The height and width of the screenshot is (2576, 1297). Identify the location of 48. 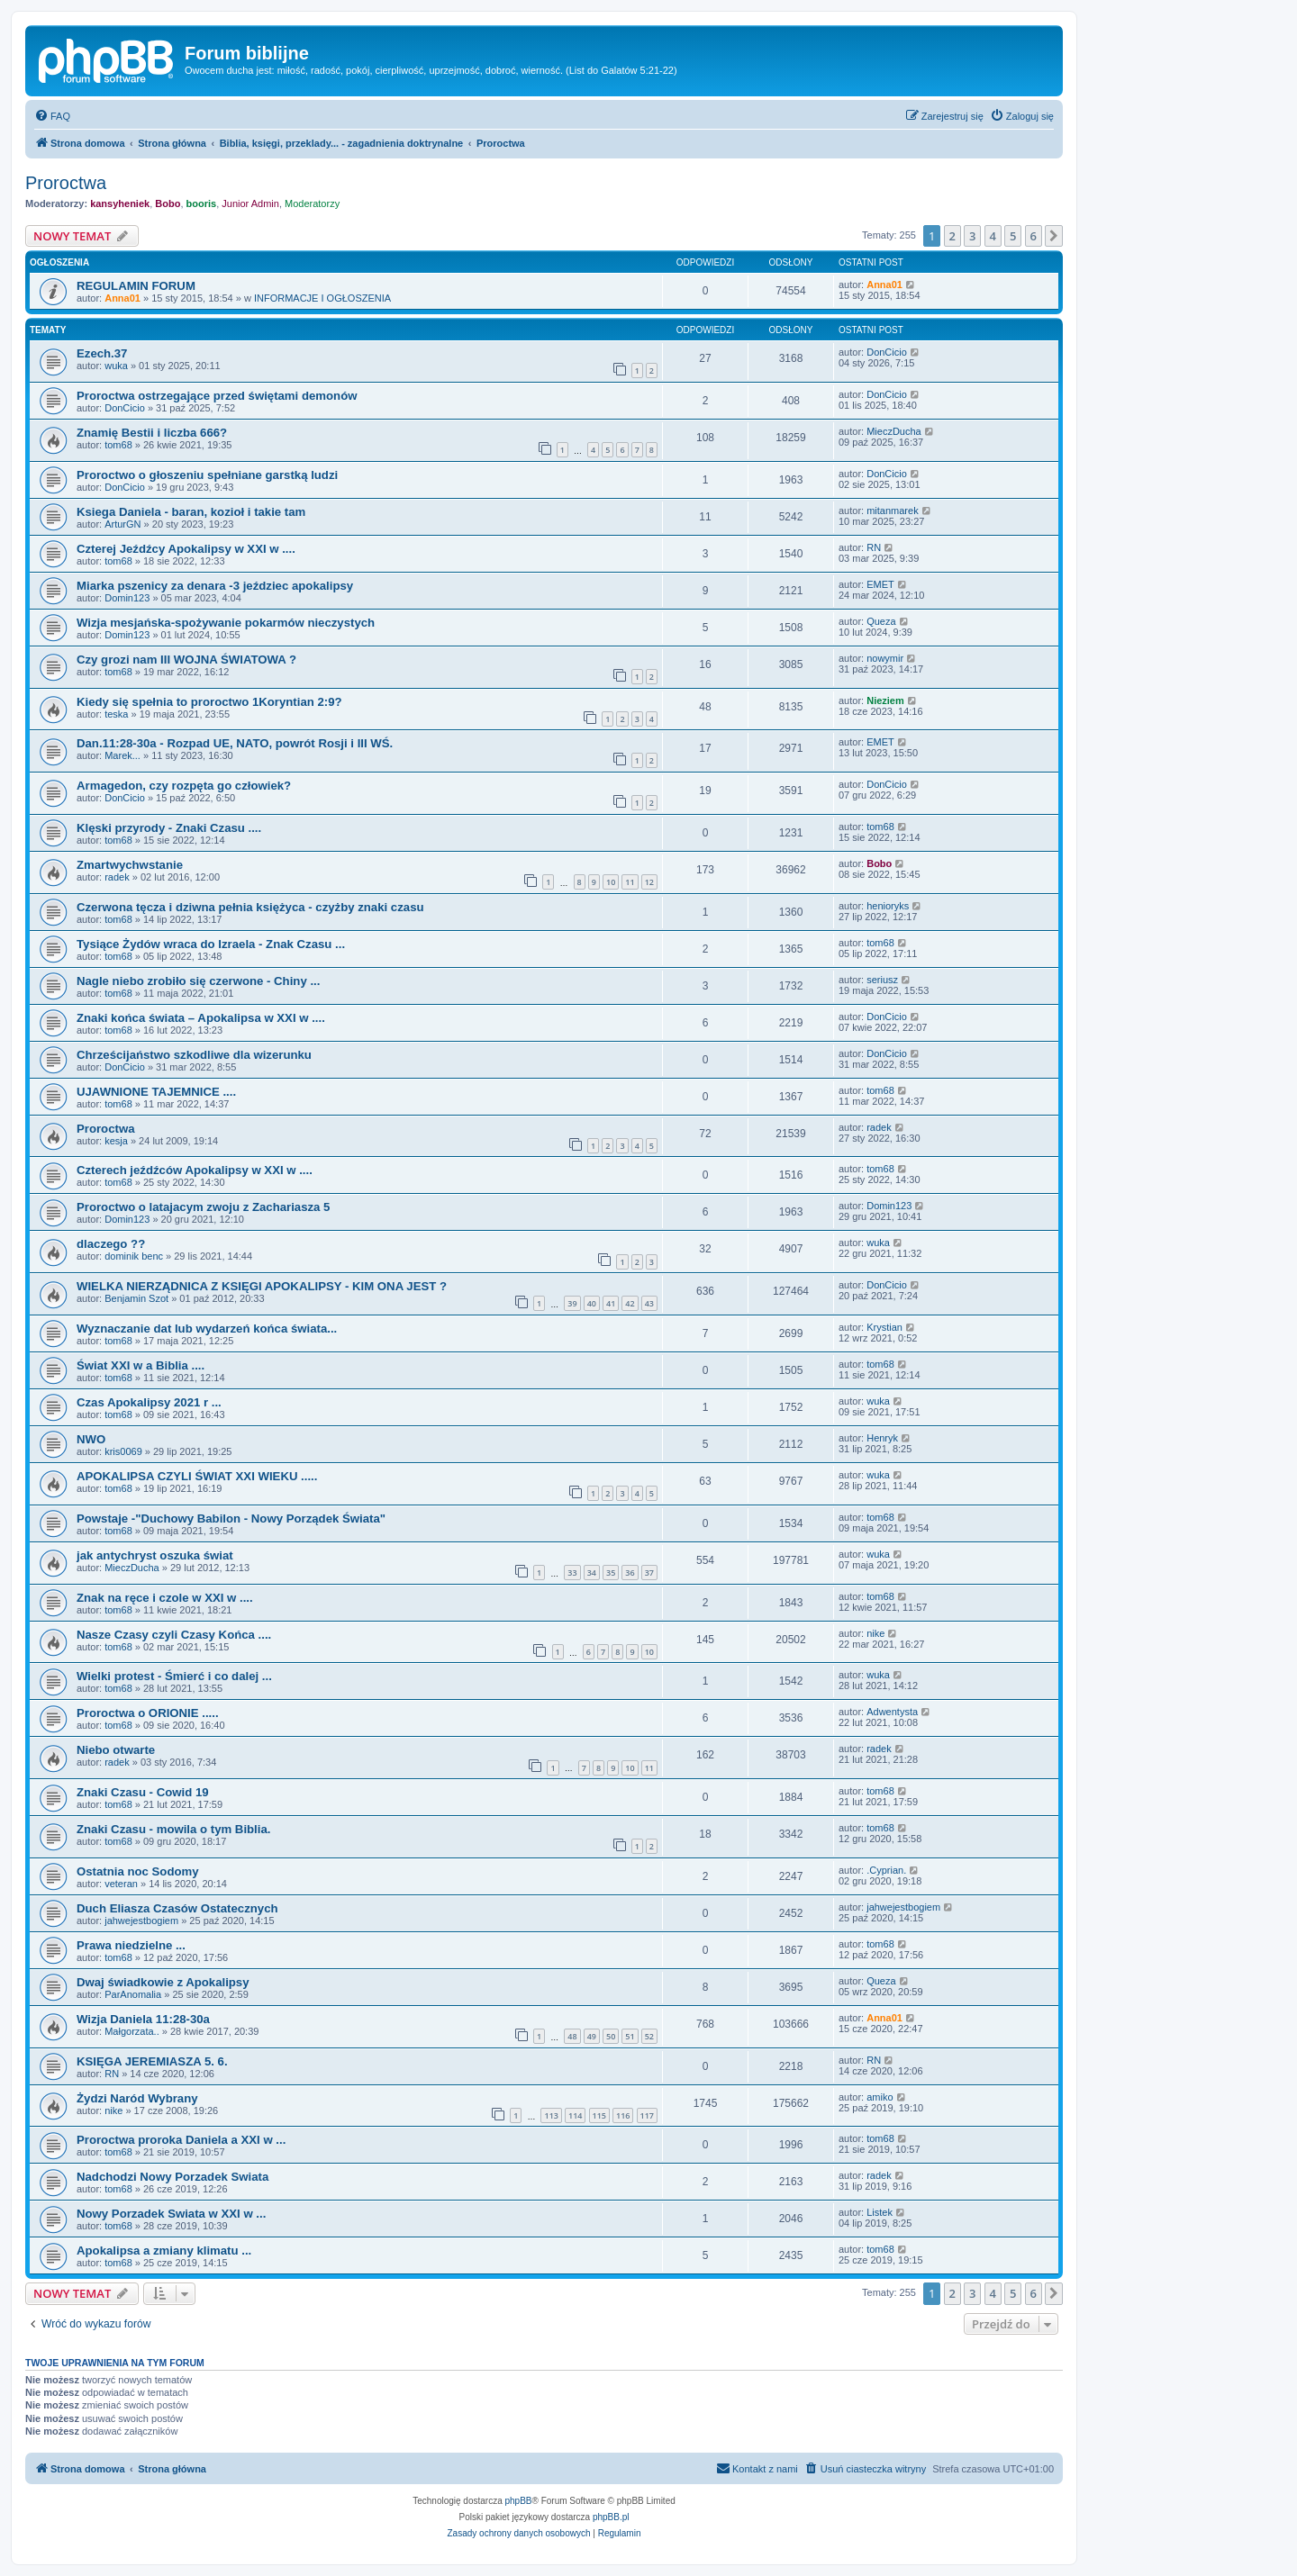
(571, 2036).